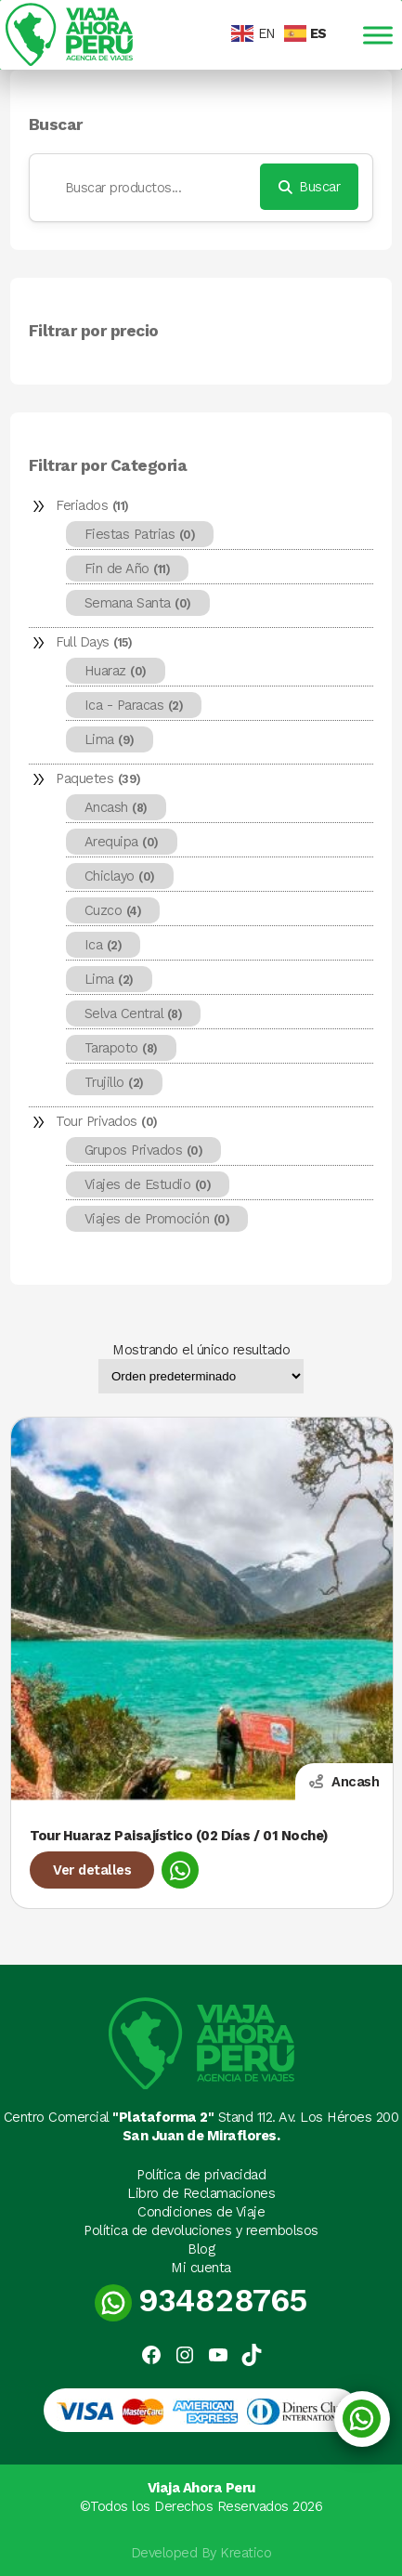 The width and height of the screenshot is (402, 2576). Describe the element at coordinates (127, 568) in the screenshot. I see `Fin de Año` at that location.